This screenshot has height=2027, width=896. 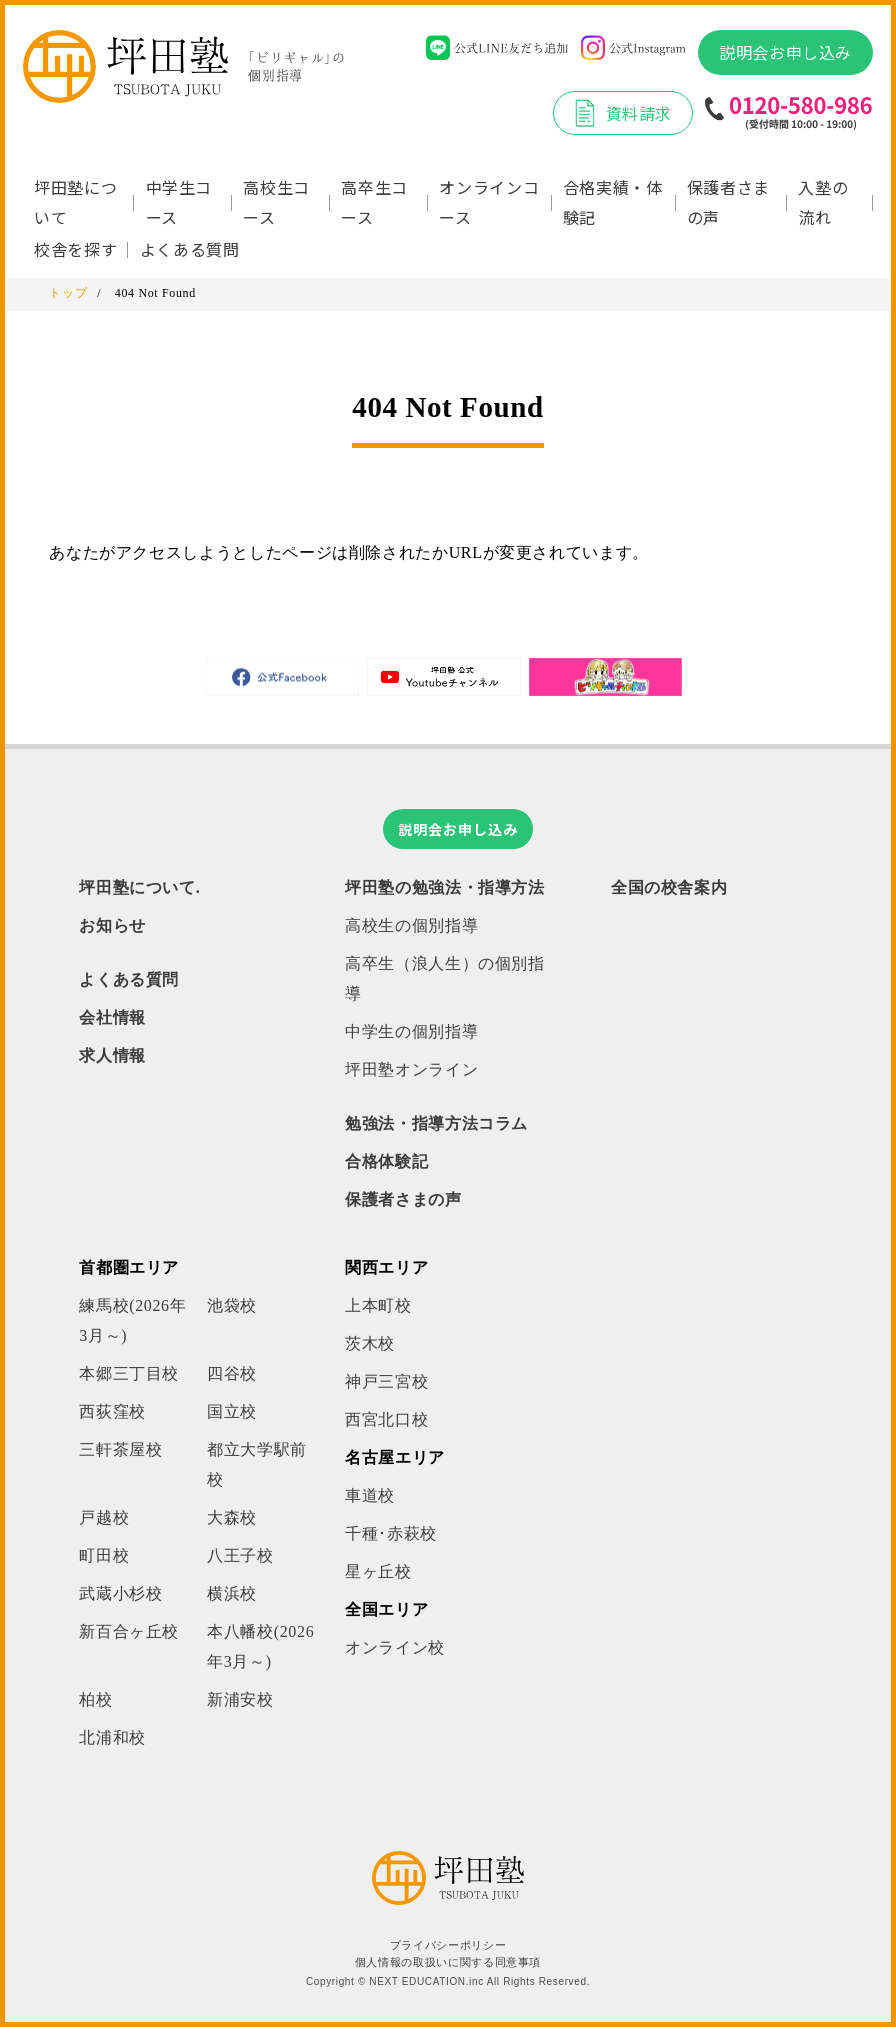 What do you see at coordinates (232, 1593) in the screenshot?
I see `横浜校` at bounding box center [232, 1593].